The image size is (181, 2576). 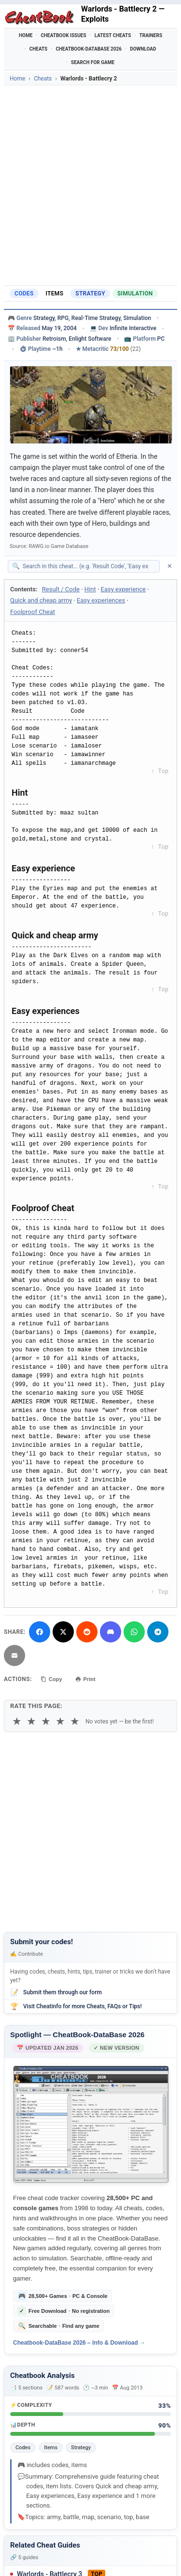 What do you see at coordinates (39, 1631) in the screenshot?
I see `[Share on Facebook]` at bounding box center [39, 1631].